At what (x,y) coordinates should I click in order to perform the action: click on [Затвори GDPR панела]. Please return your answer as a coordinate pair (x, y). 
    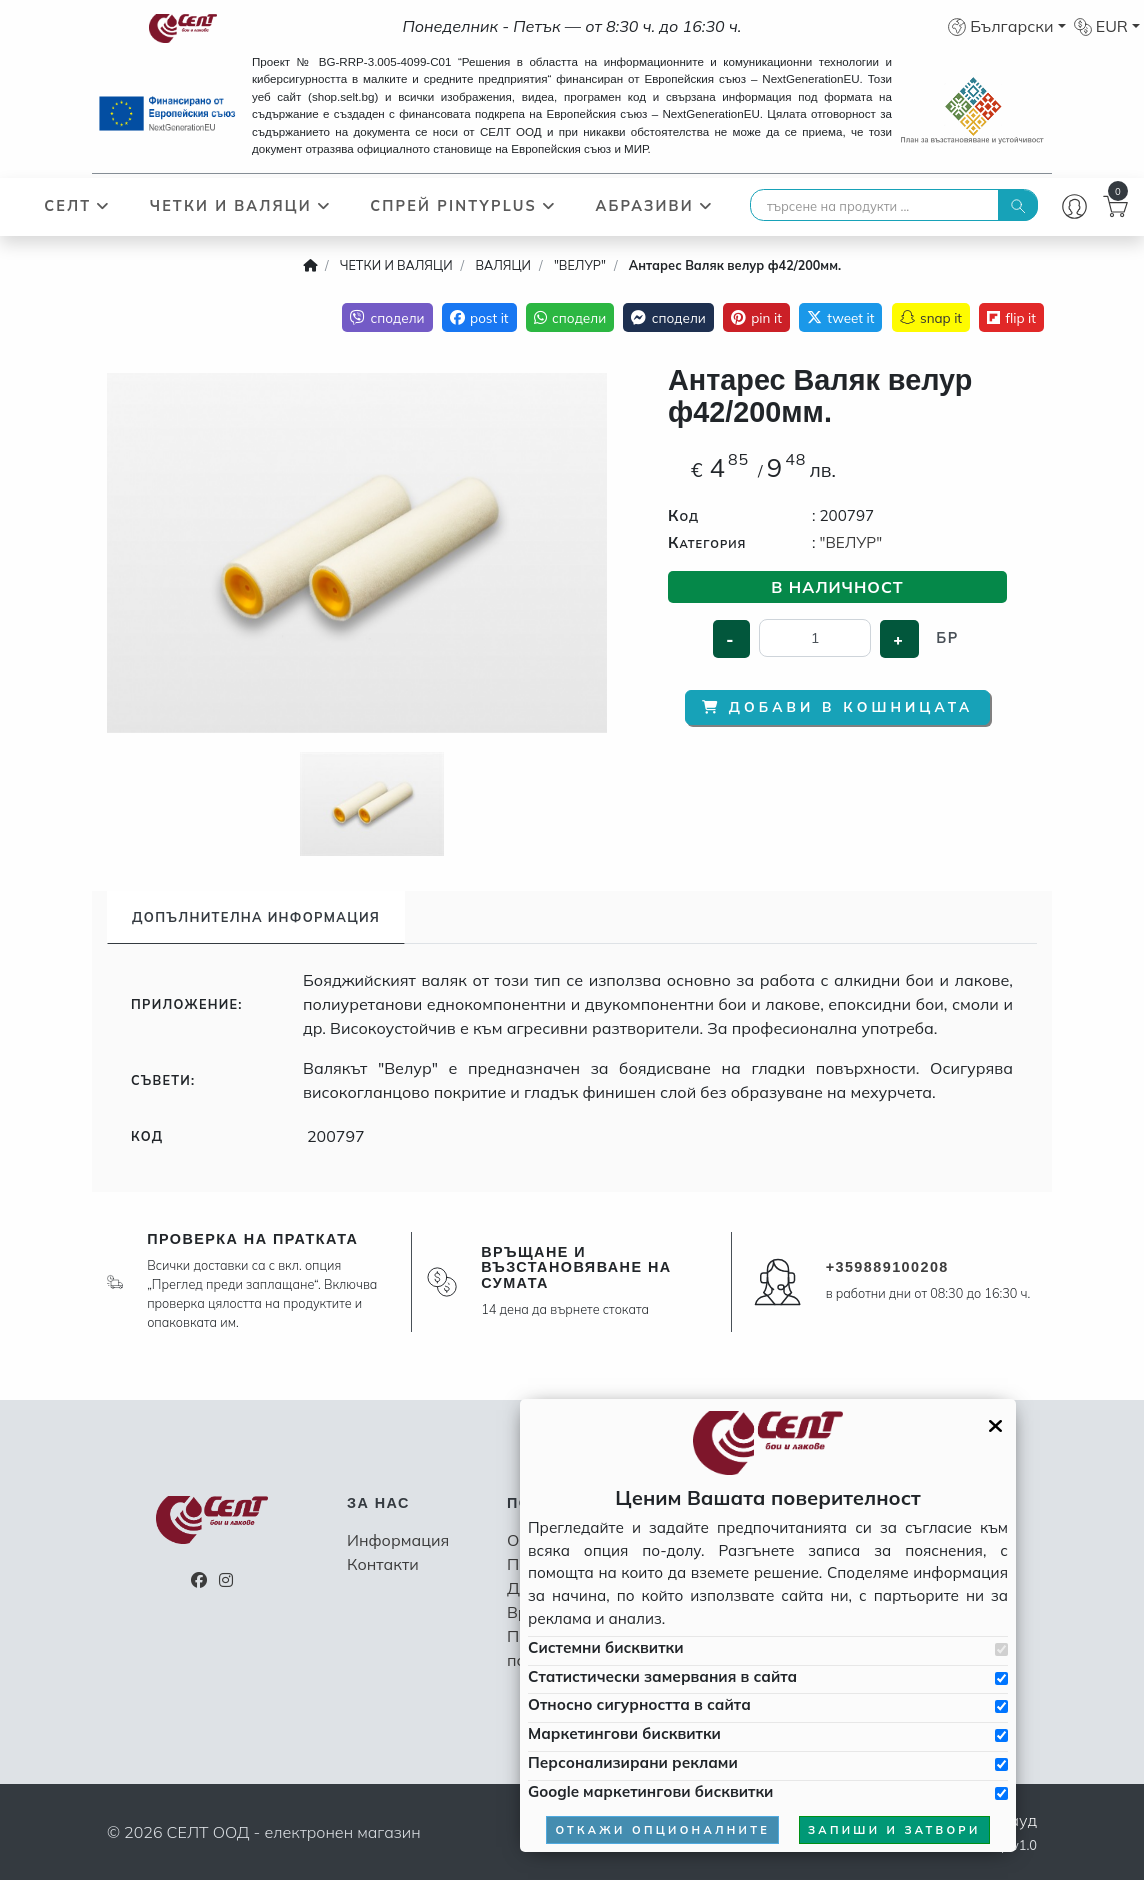
    Looking at the image, I should click on (995, 1426).